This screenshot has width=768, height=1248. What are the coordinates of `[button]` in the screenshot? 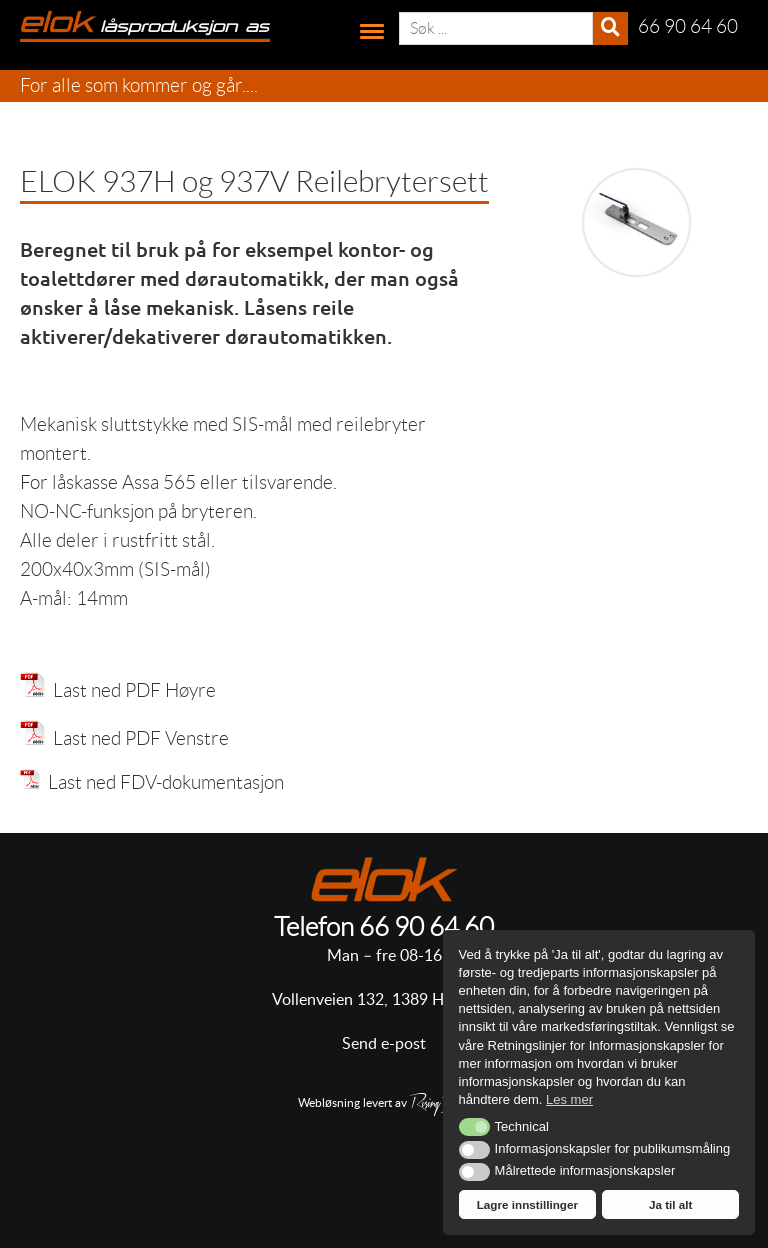 It's located at (474, 1127).